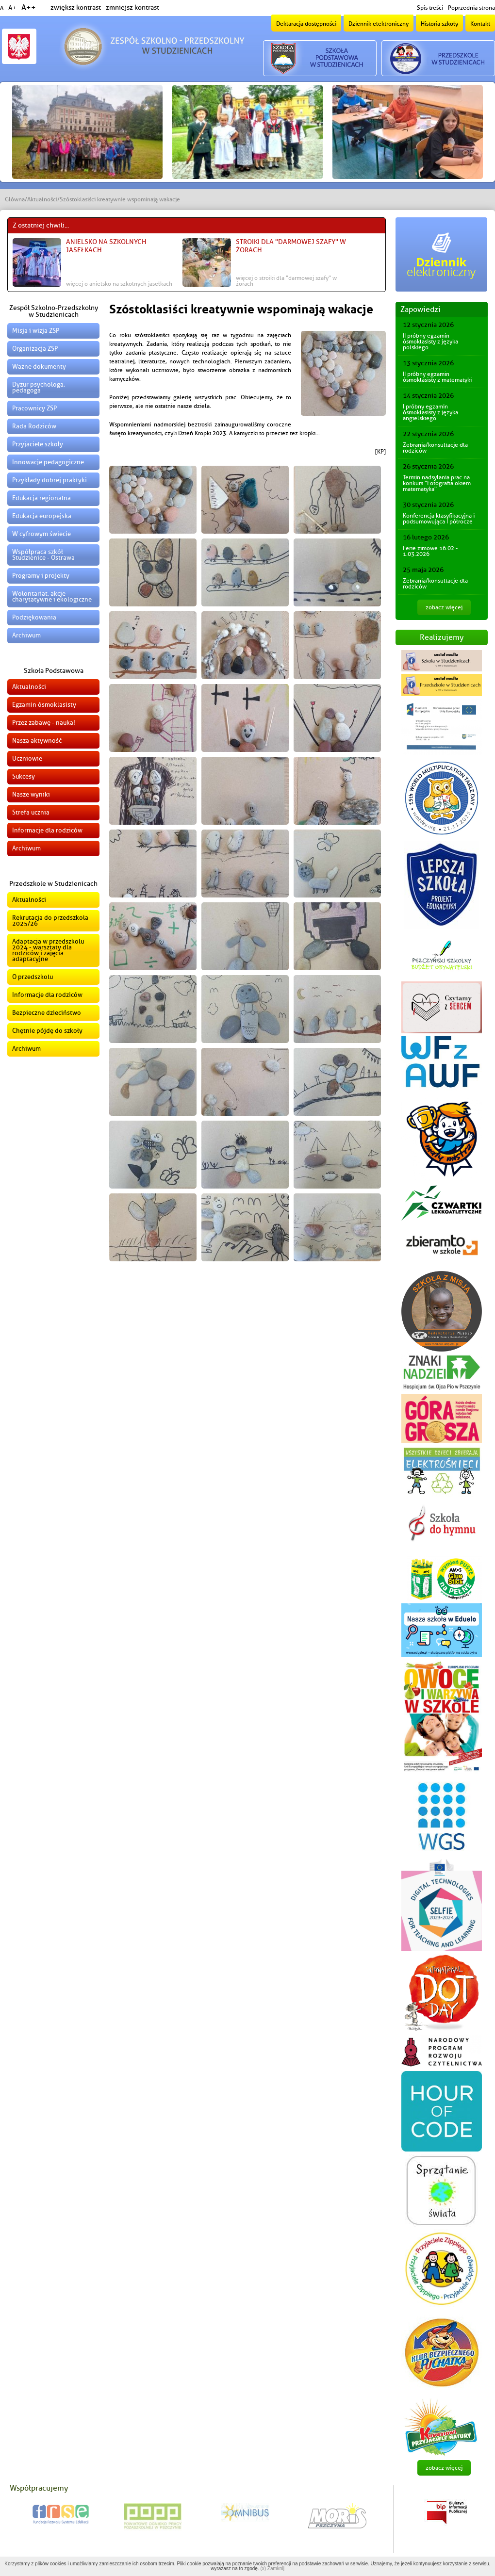 The width and height of the screenshot is (495, 2576). I want to click on W cyfrowym świecie, so click(41, 534).